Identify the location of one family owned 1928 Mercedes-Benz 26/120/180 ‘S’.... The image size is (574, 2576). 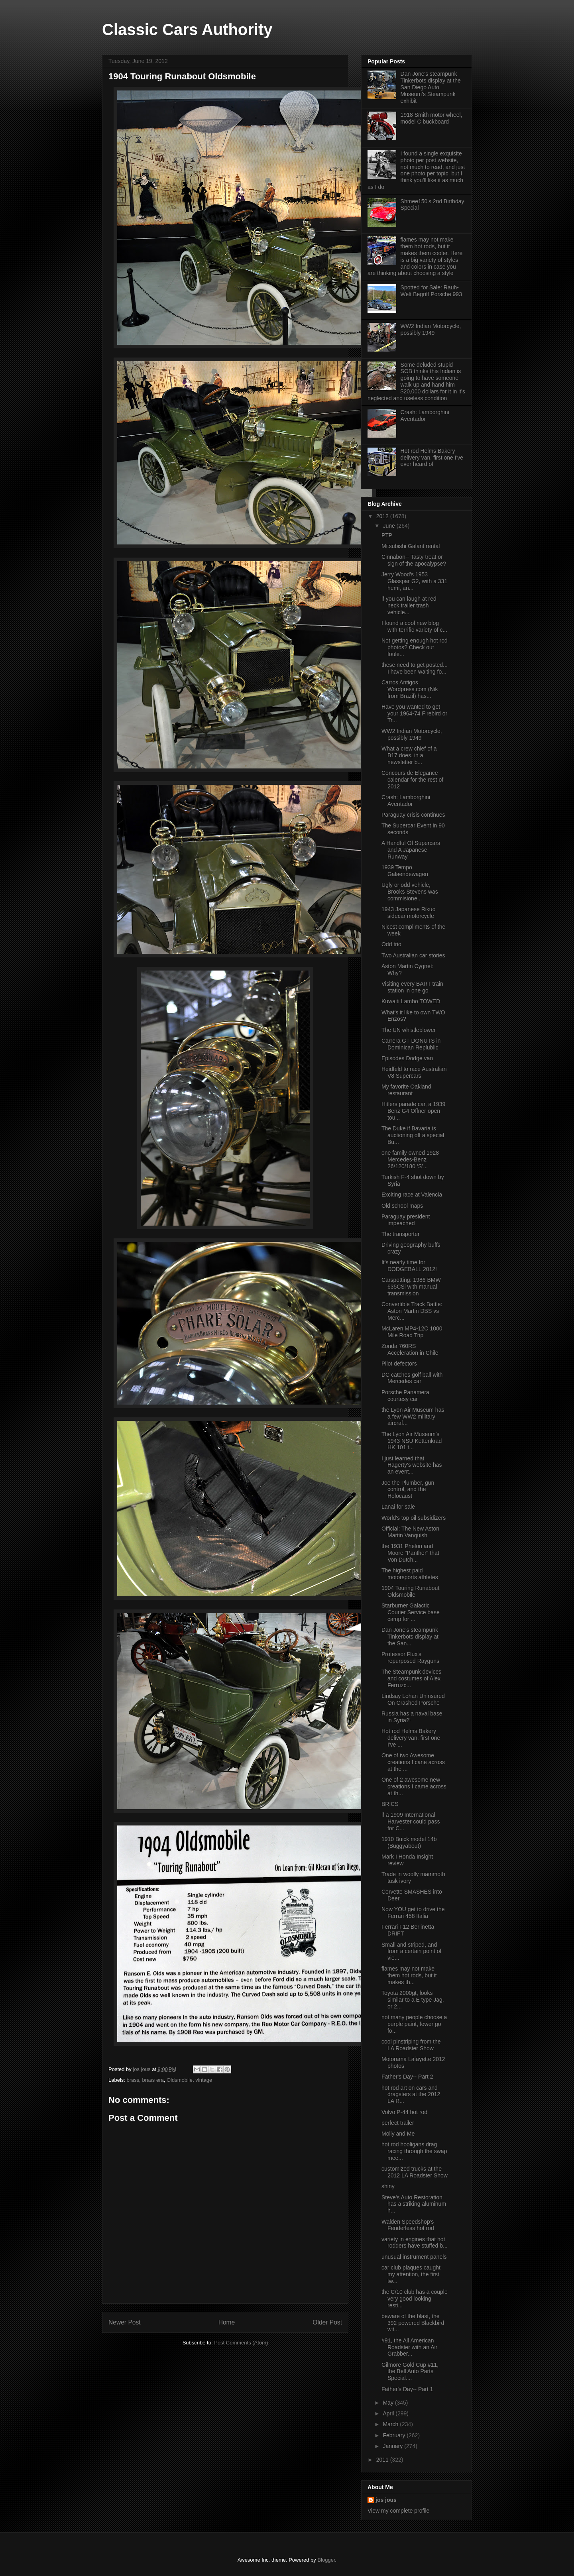
(410, 1159).